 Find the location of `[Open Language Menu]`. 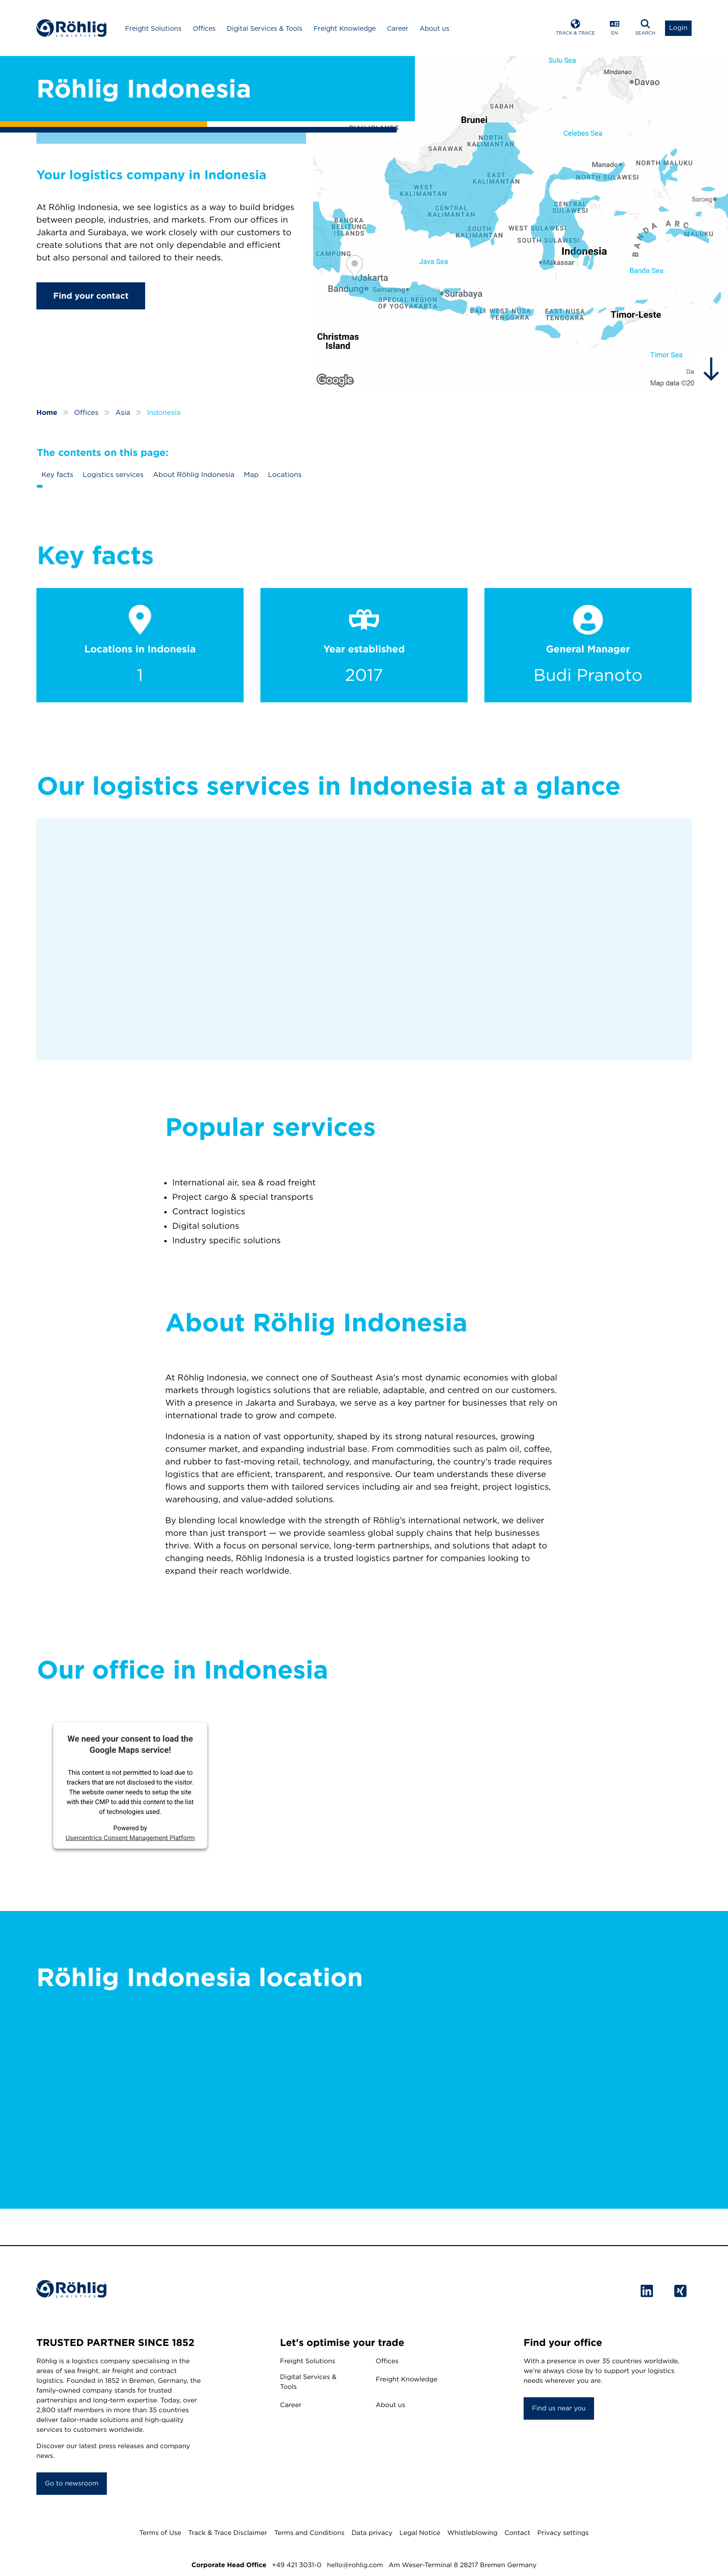

[Open Language Menu] is located at coordinates (614, 28).